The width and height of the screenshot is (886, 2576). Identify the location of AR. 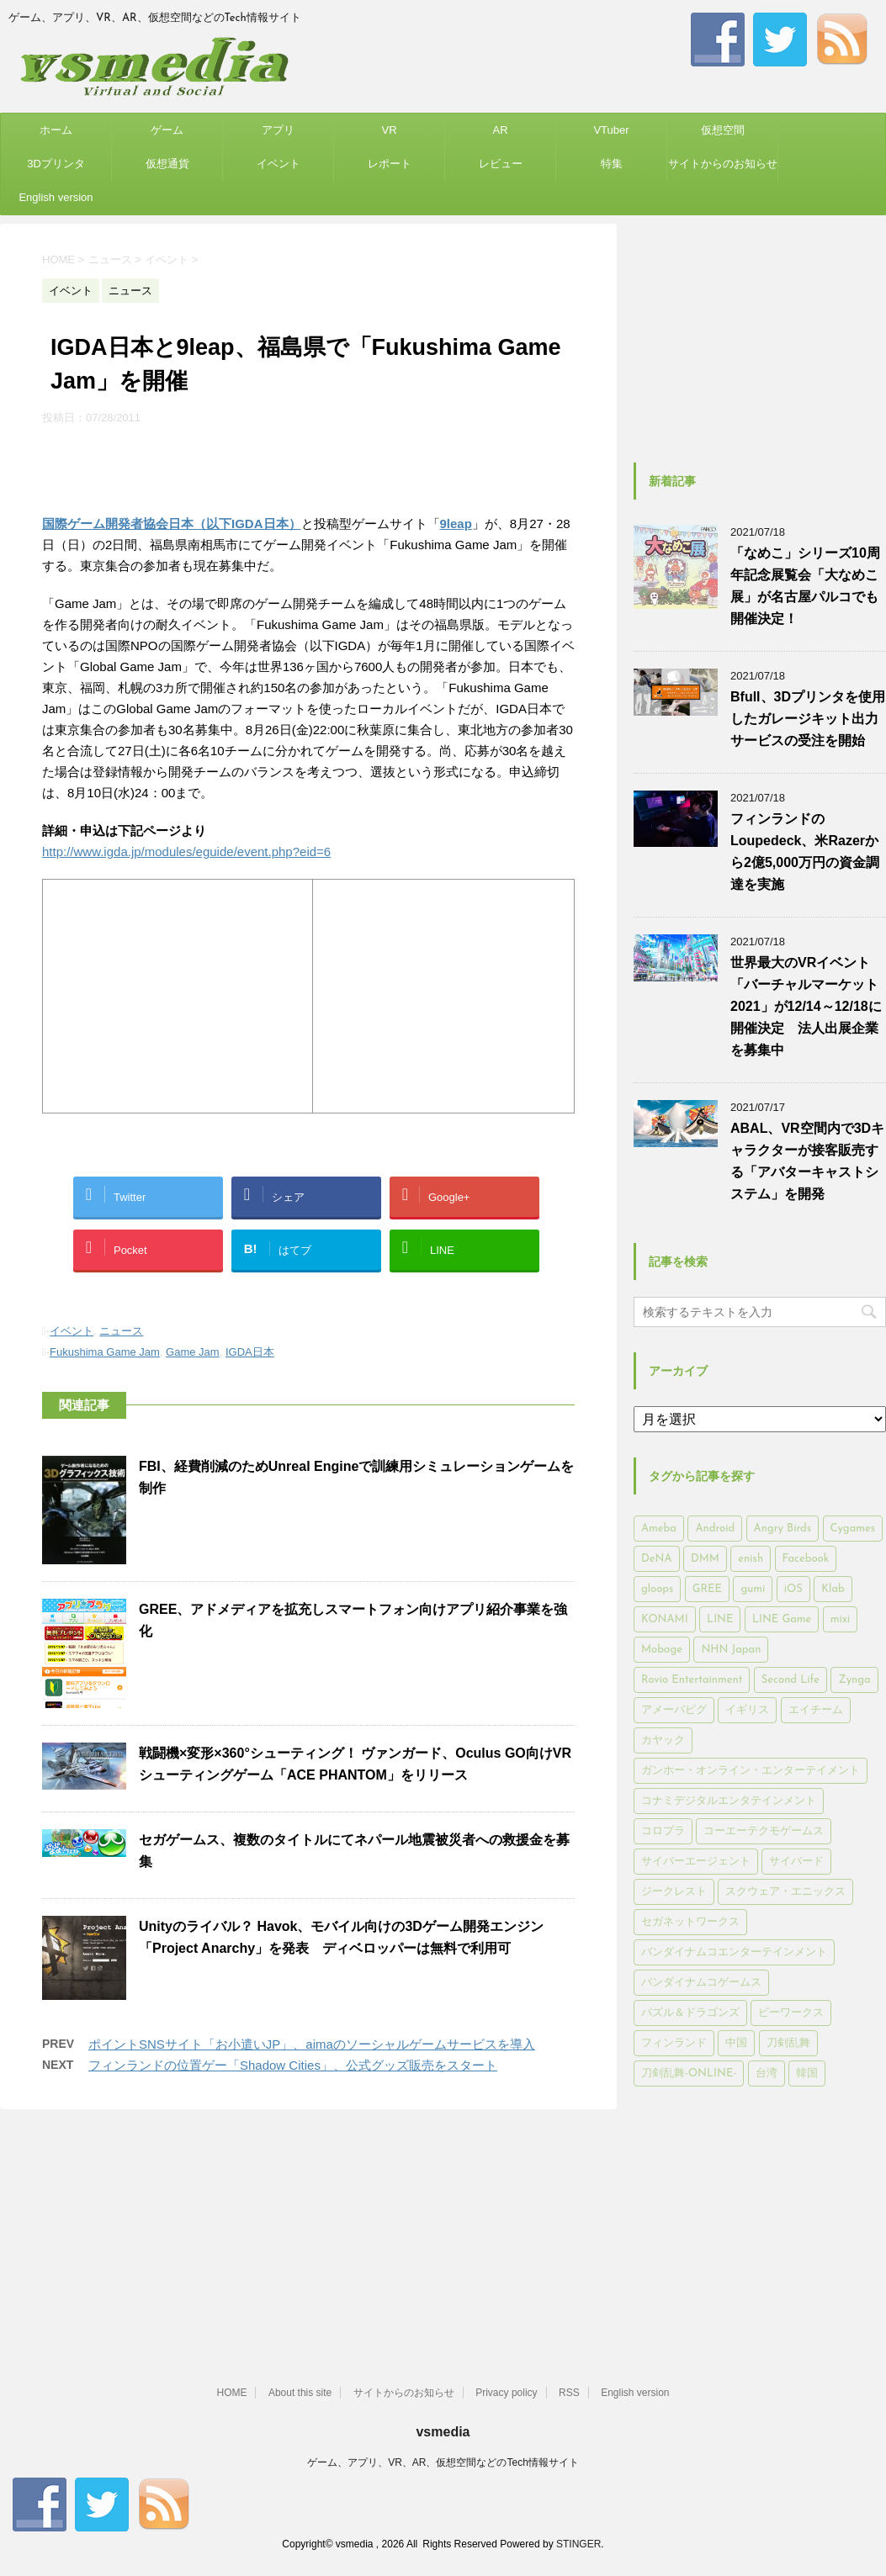
(499, 130).